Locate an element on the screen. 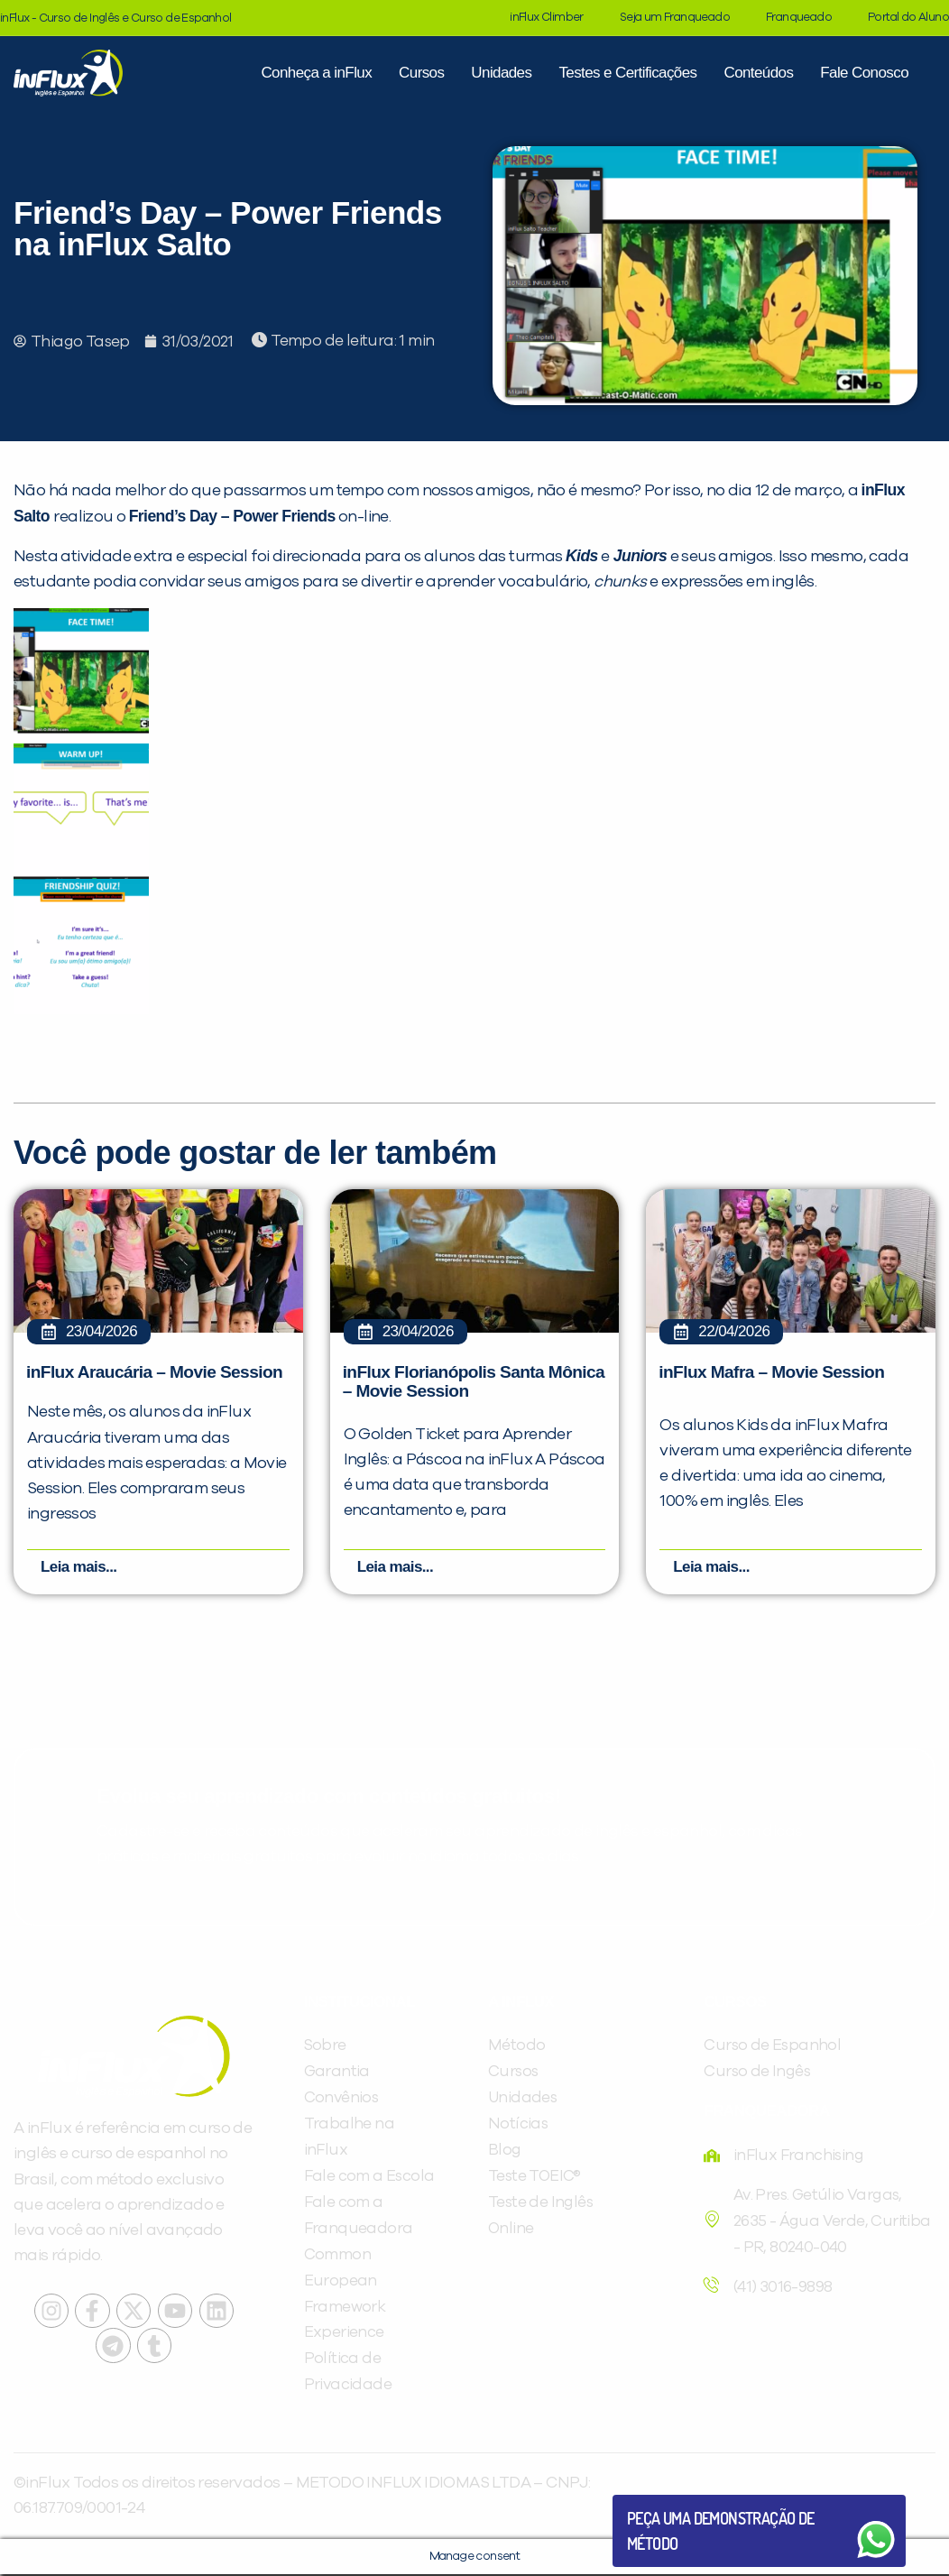 This screenshot has height=2576, width=949. inFlux Climber is located at coordinates (547, 17).